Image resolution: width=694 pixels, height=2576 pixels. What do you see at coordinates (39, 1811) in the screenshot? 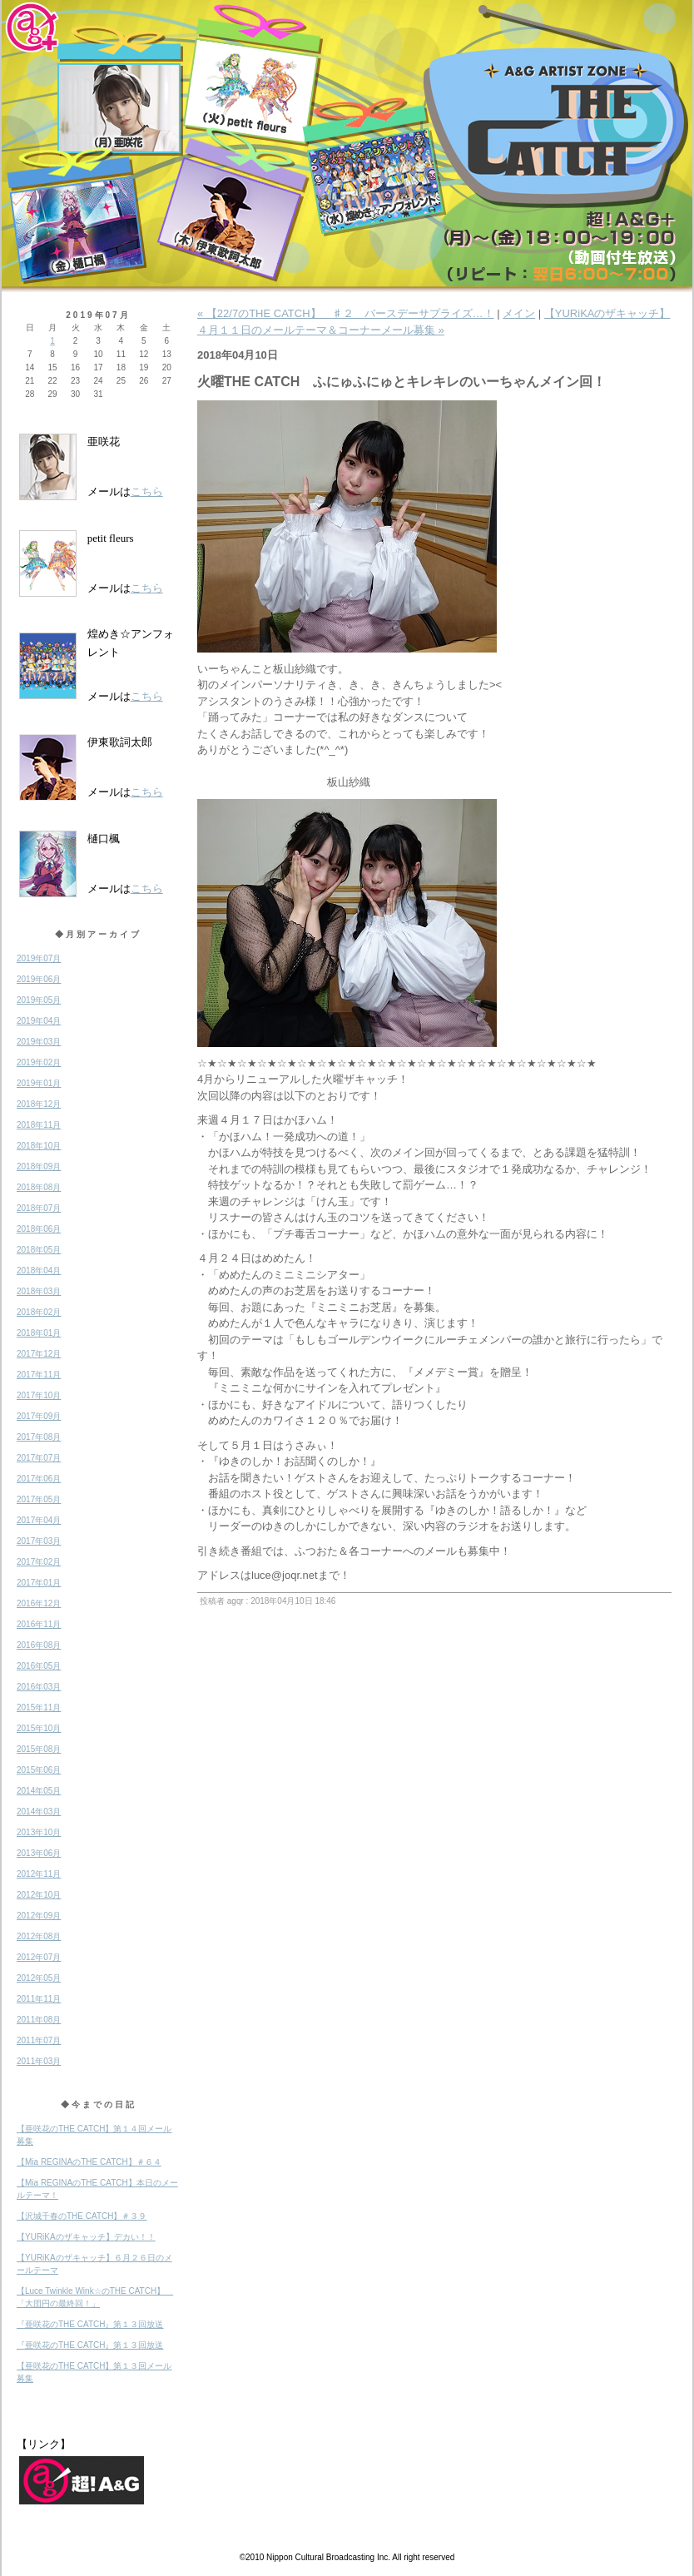
I see `2014年03月` at bounding box center [39, 1811].